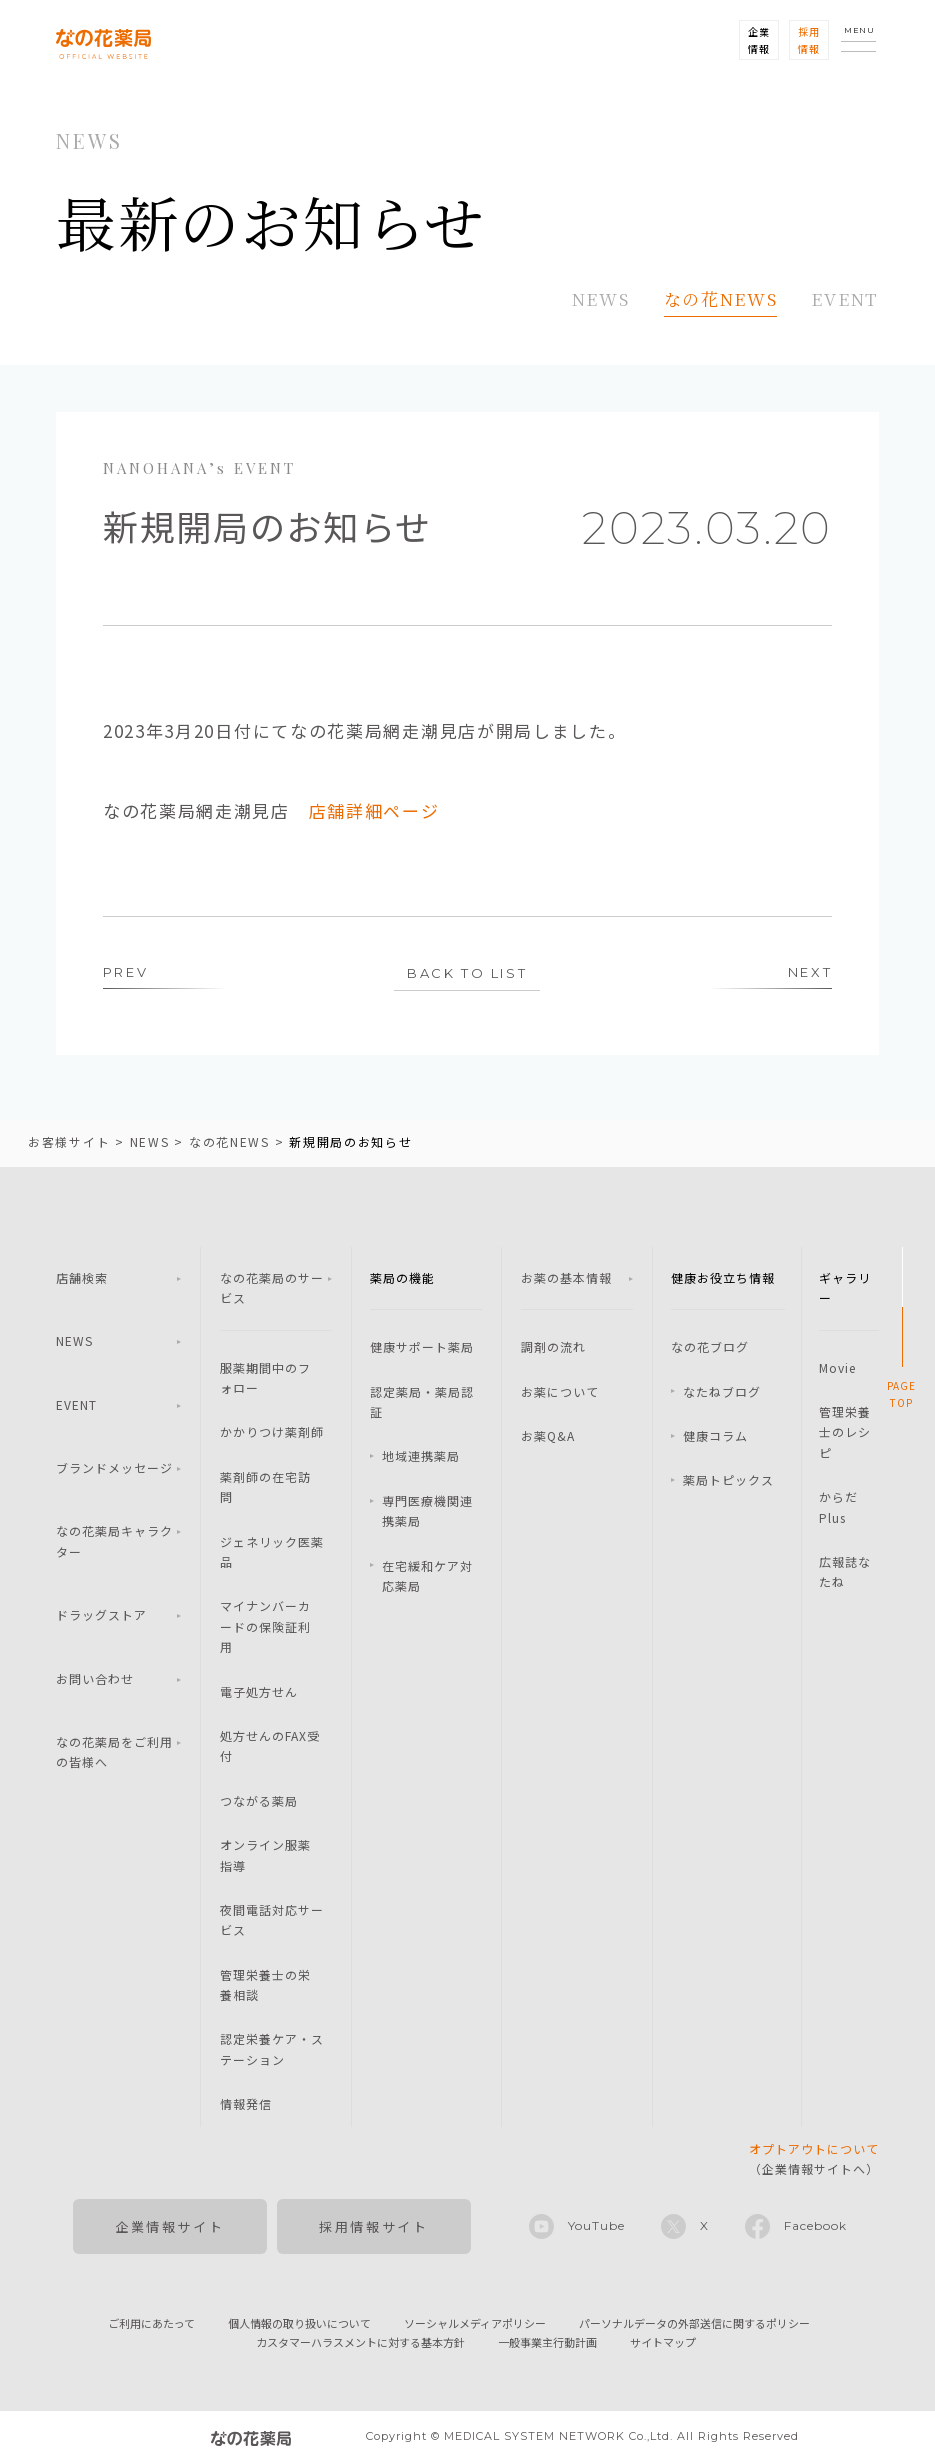 The image size is (935, 2462). What do you see at coordinates (427, 1575) in the screenshot?
I see `在宅緩和ケア対応薬局` at bounding box center [427, 1575].